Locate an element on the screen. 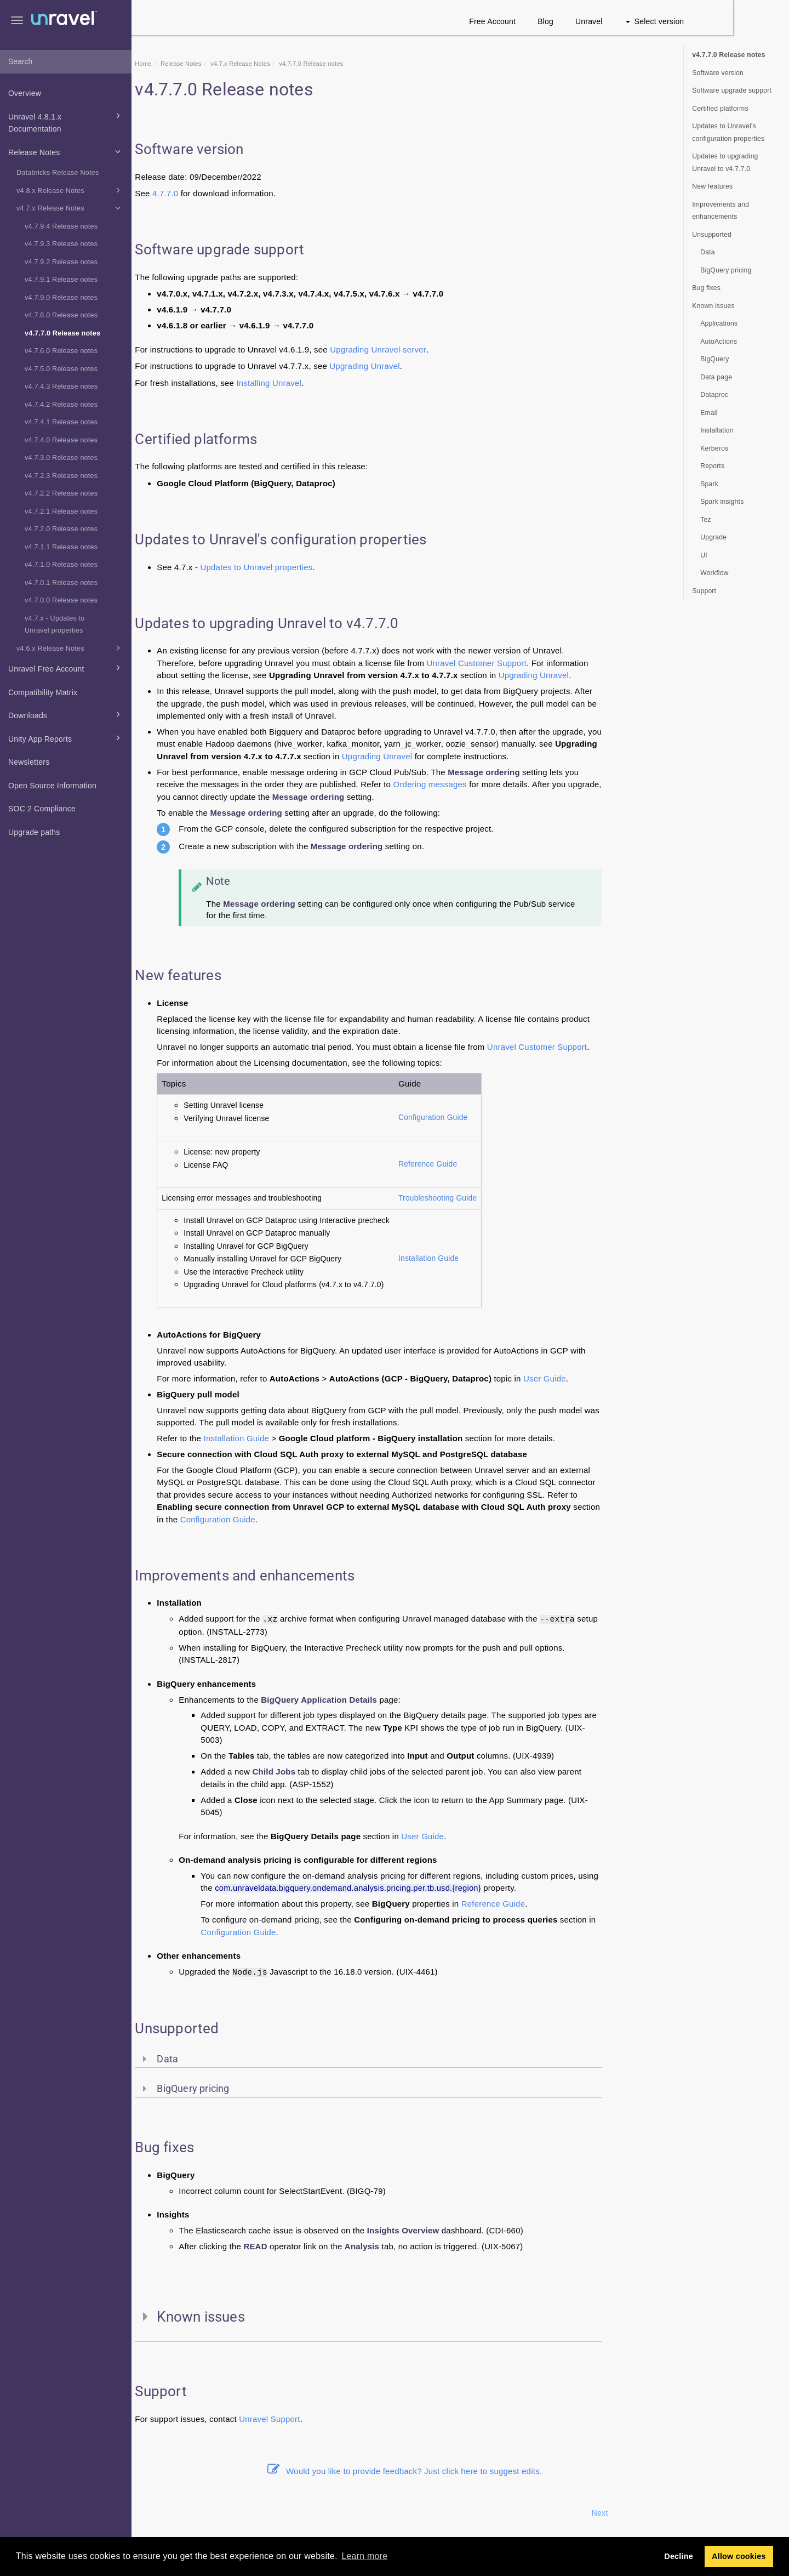 This screenshot has width=789, height=2576. v4.7.4.0 Release notes is located at coordinates (61, 440).